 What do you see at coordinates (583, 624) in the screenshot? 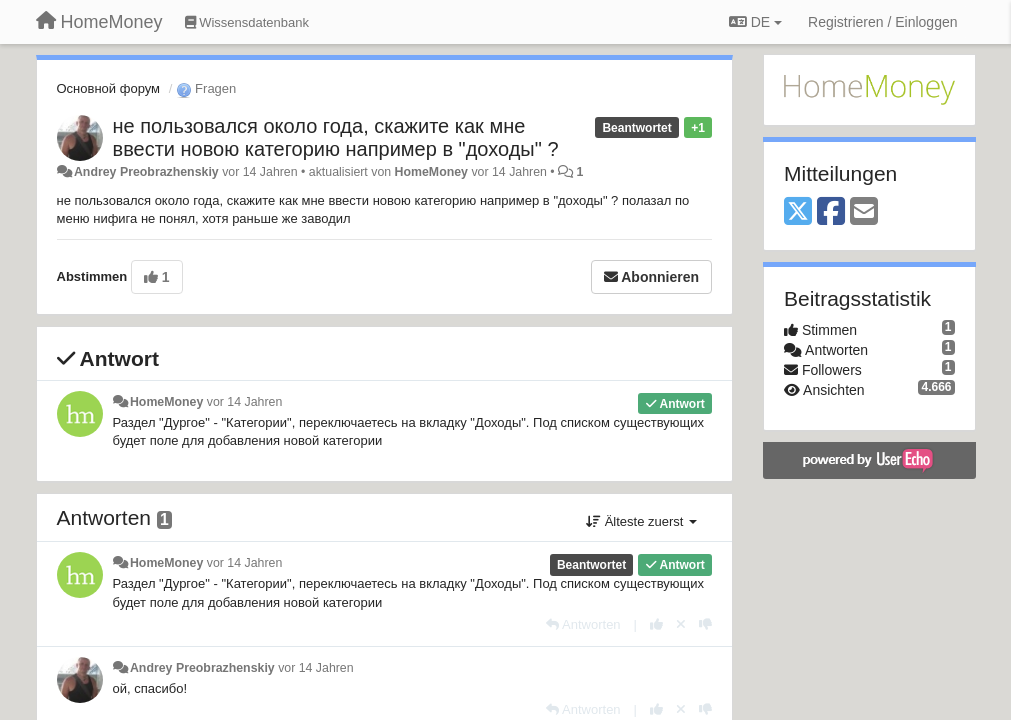
I see `[Antworten]` at bounding box center [583, 624].